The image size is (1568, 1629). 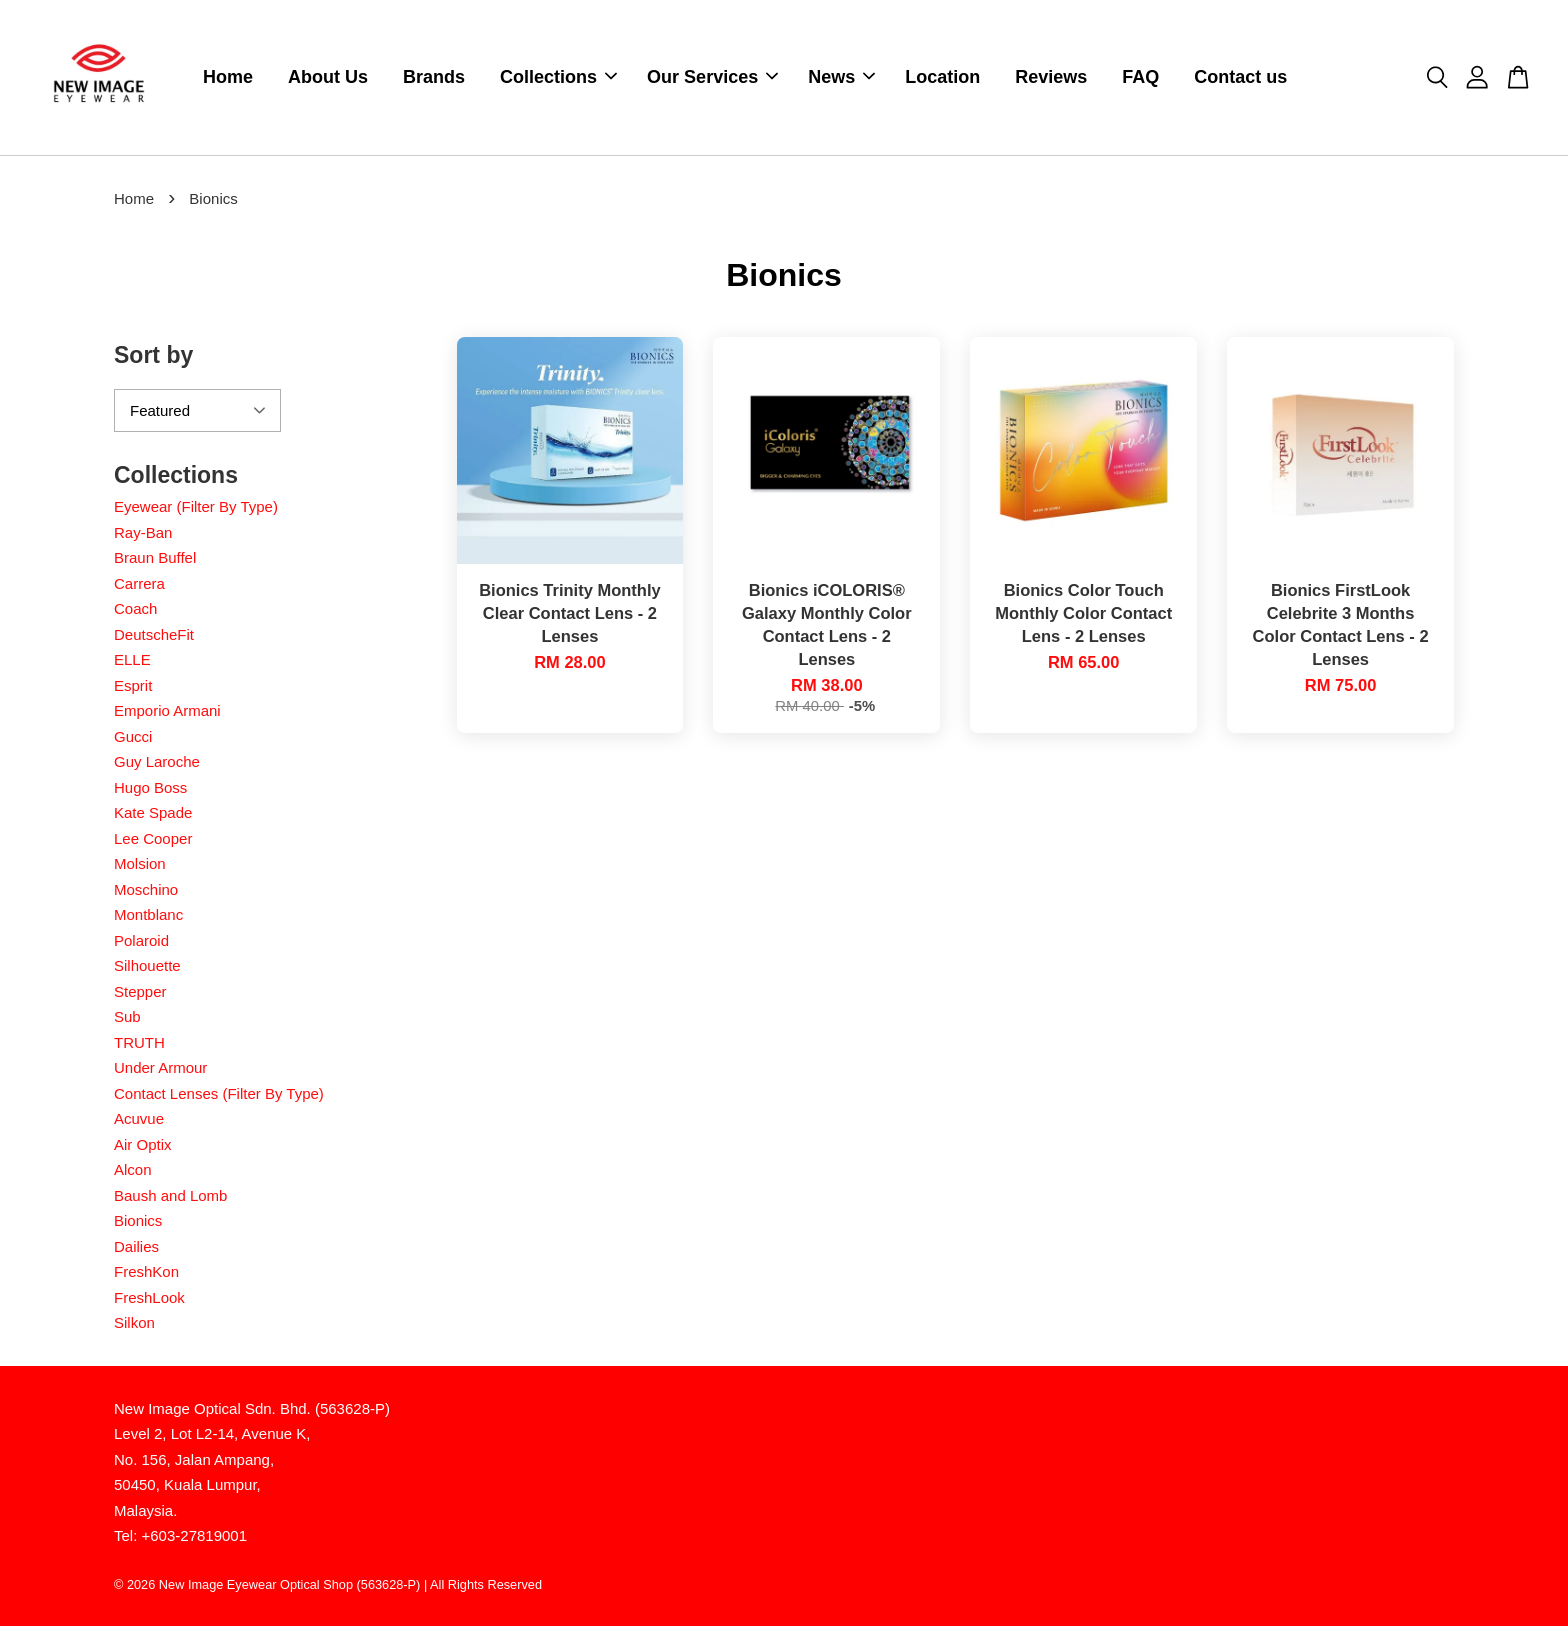 I want to click on Our Services, so click(x=712, y=79).